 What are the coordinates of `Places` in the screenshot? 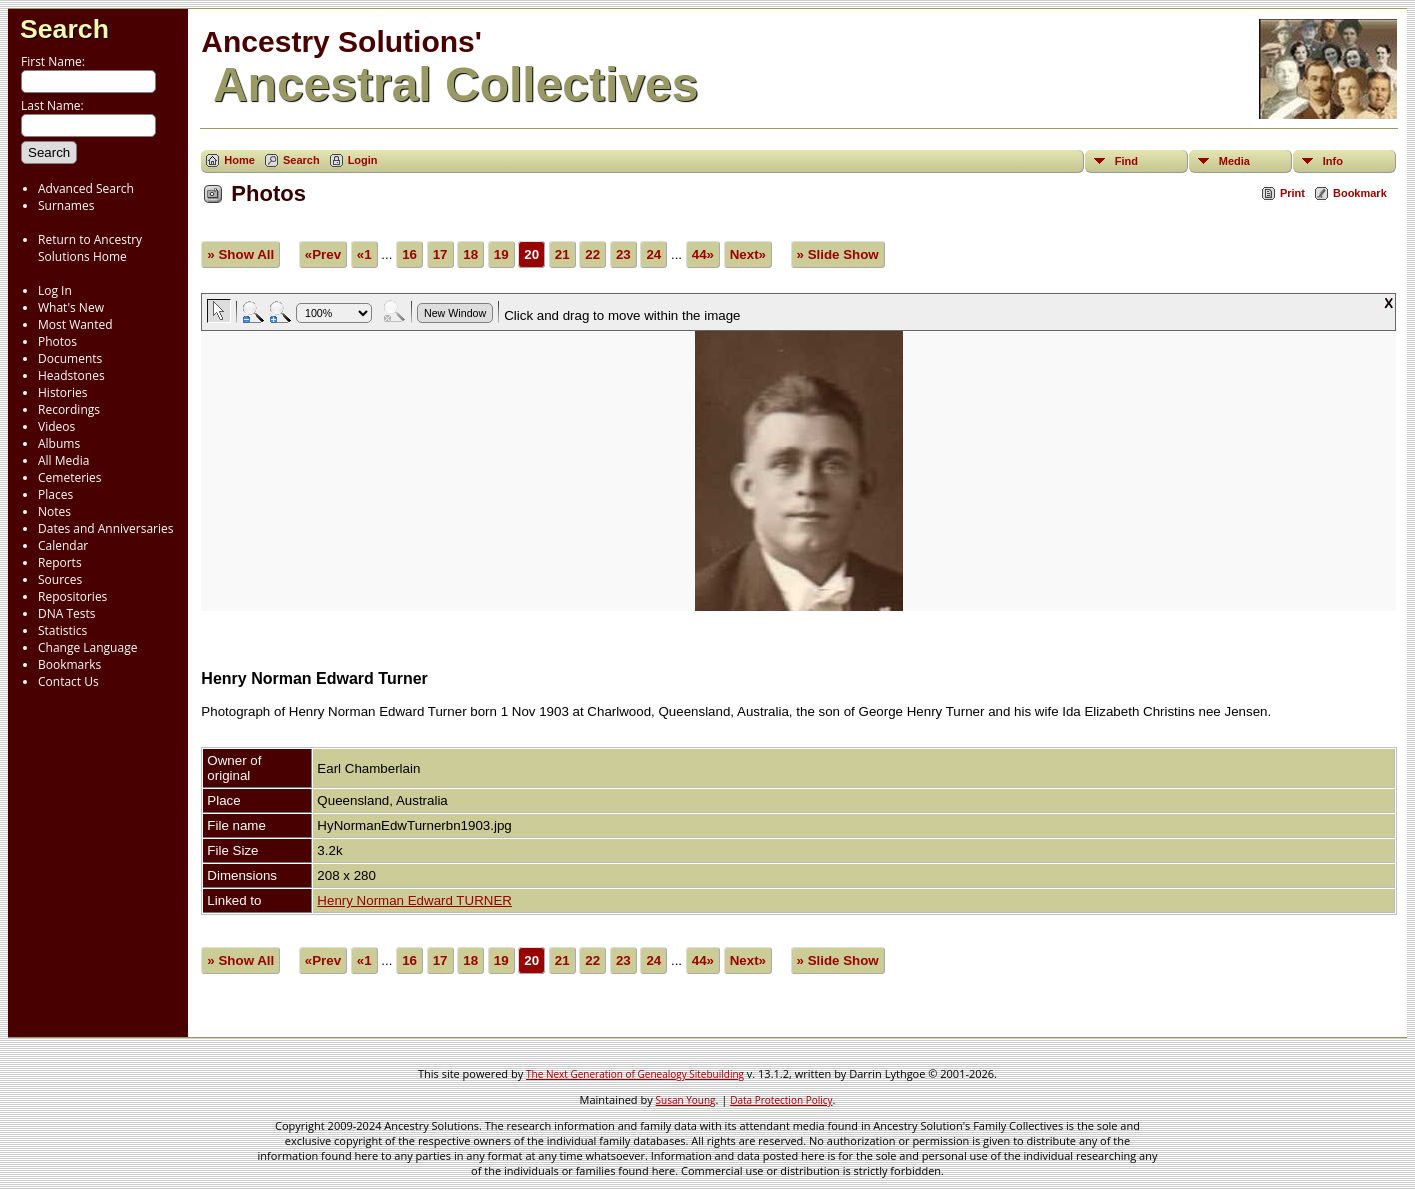 It's located at (55, 494).